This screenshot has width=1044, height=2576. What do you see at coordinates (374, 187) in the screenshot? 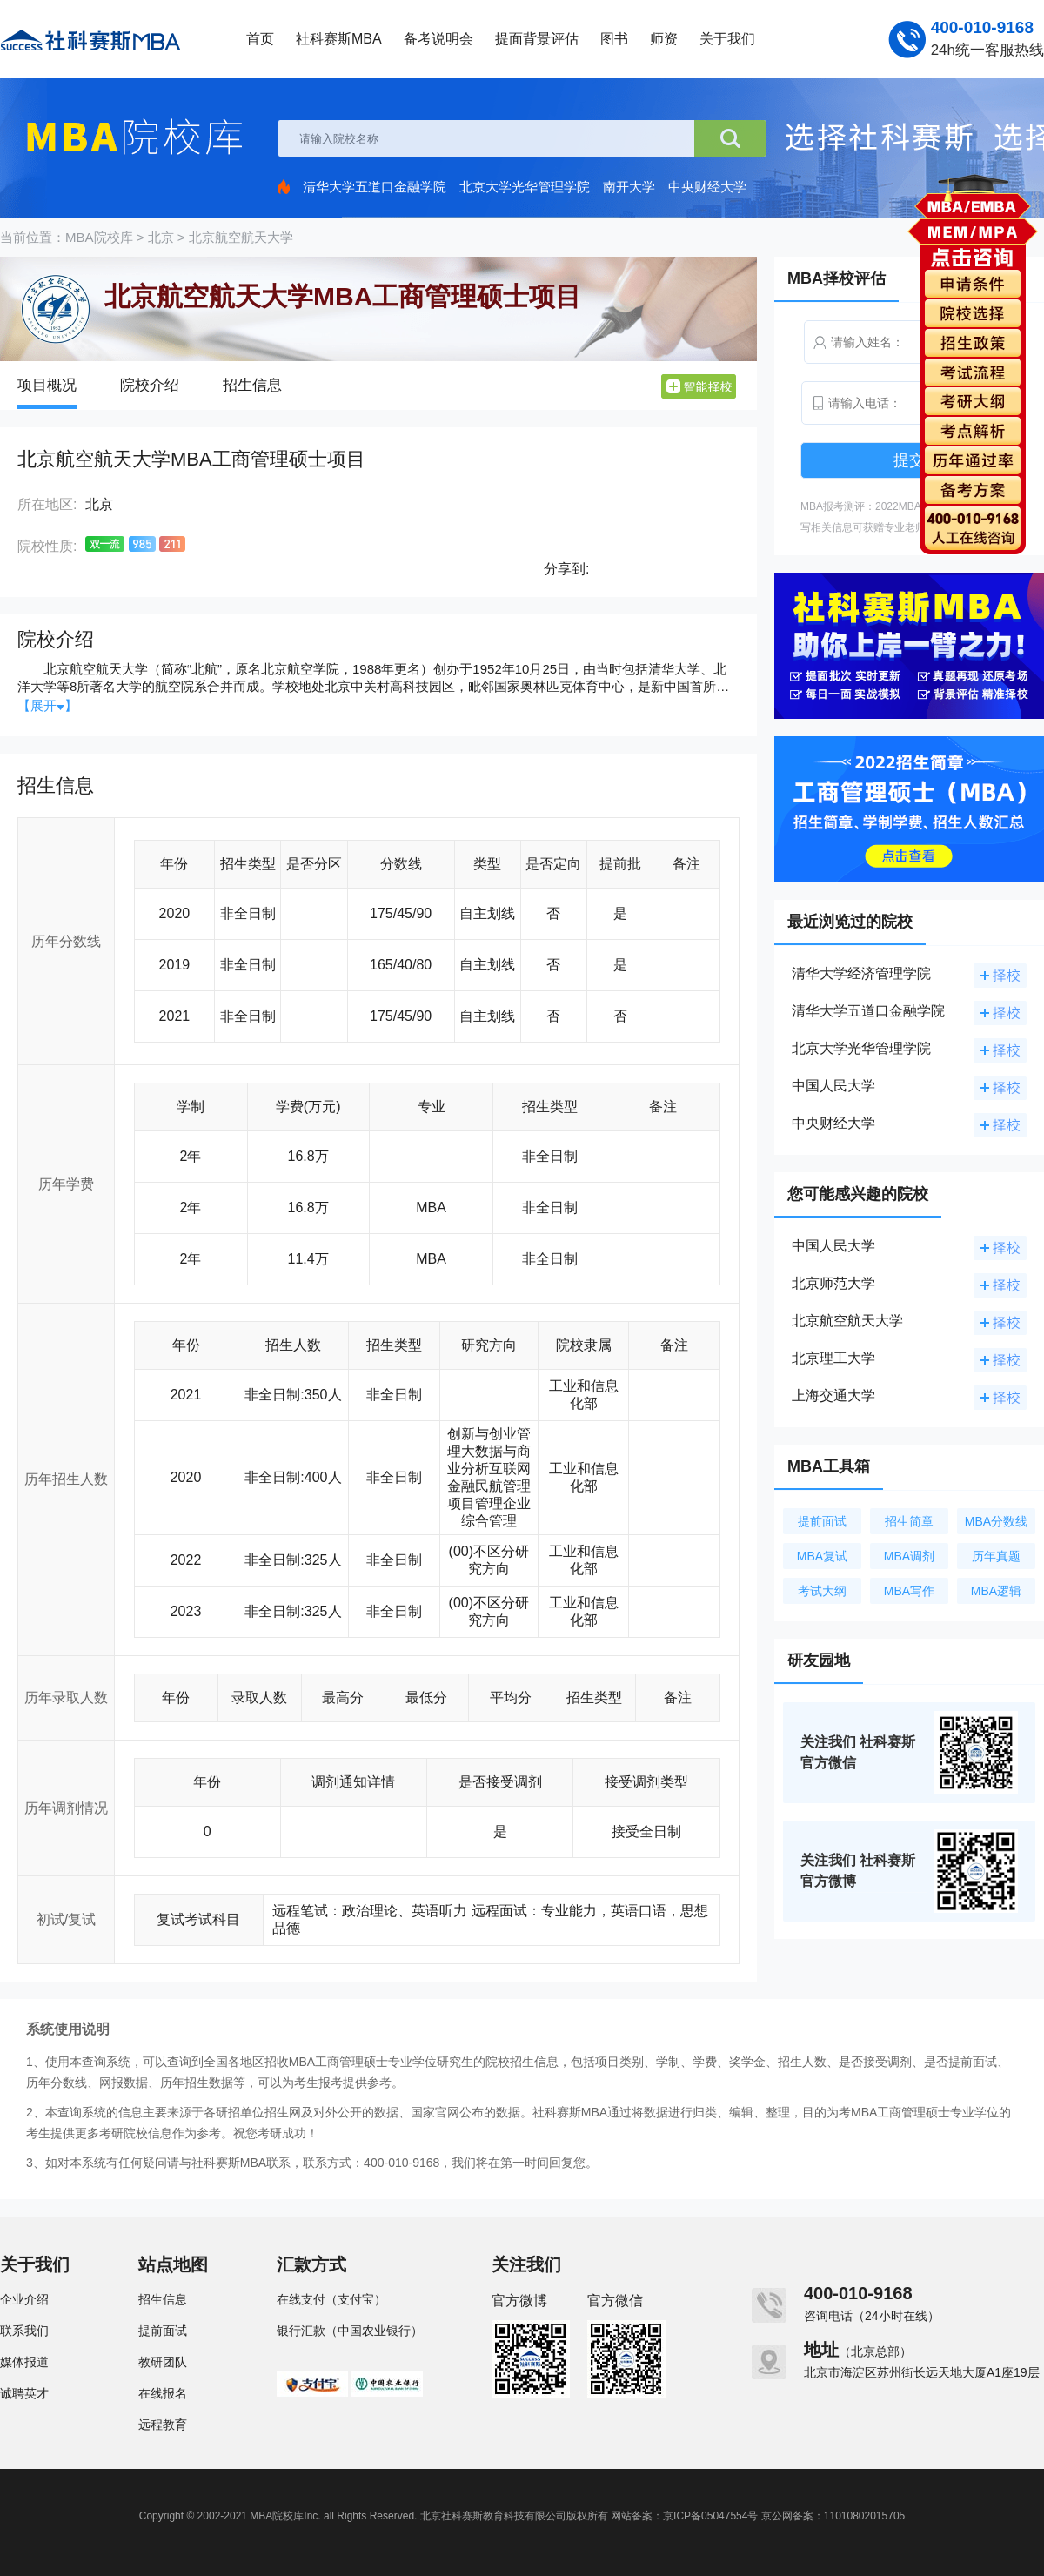
I see `清华大学五道口金融学院` at bounding box center [374, 187].